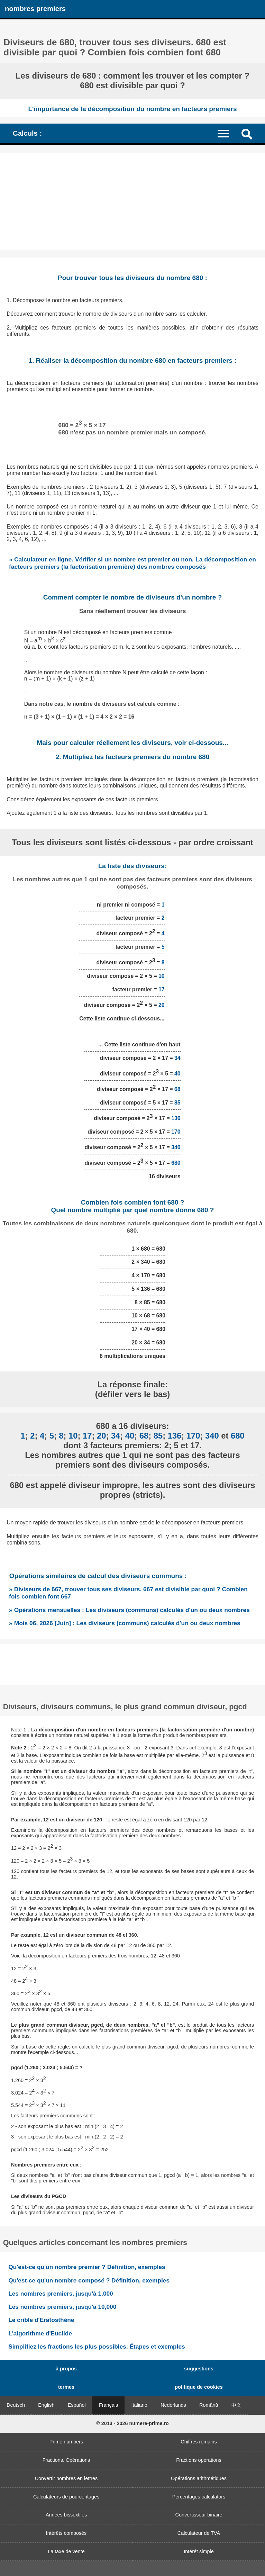 The width and height of the screenshot is (265, 2576). Describe the element at coordinates (161, 989) in the screenshot. I see `17` at that location.